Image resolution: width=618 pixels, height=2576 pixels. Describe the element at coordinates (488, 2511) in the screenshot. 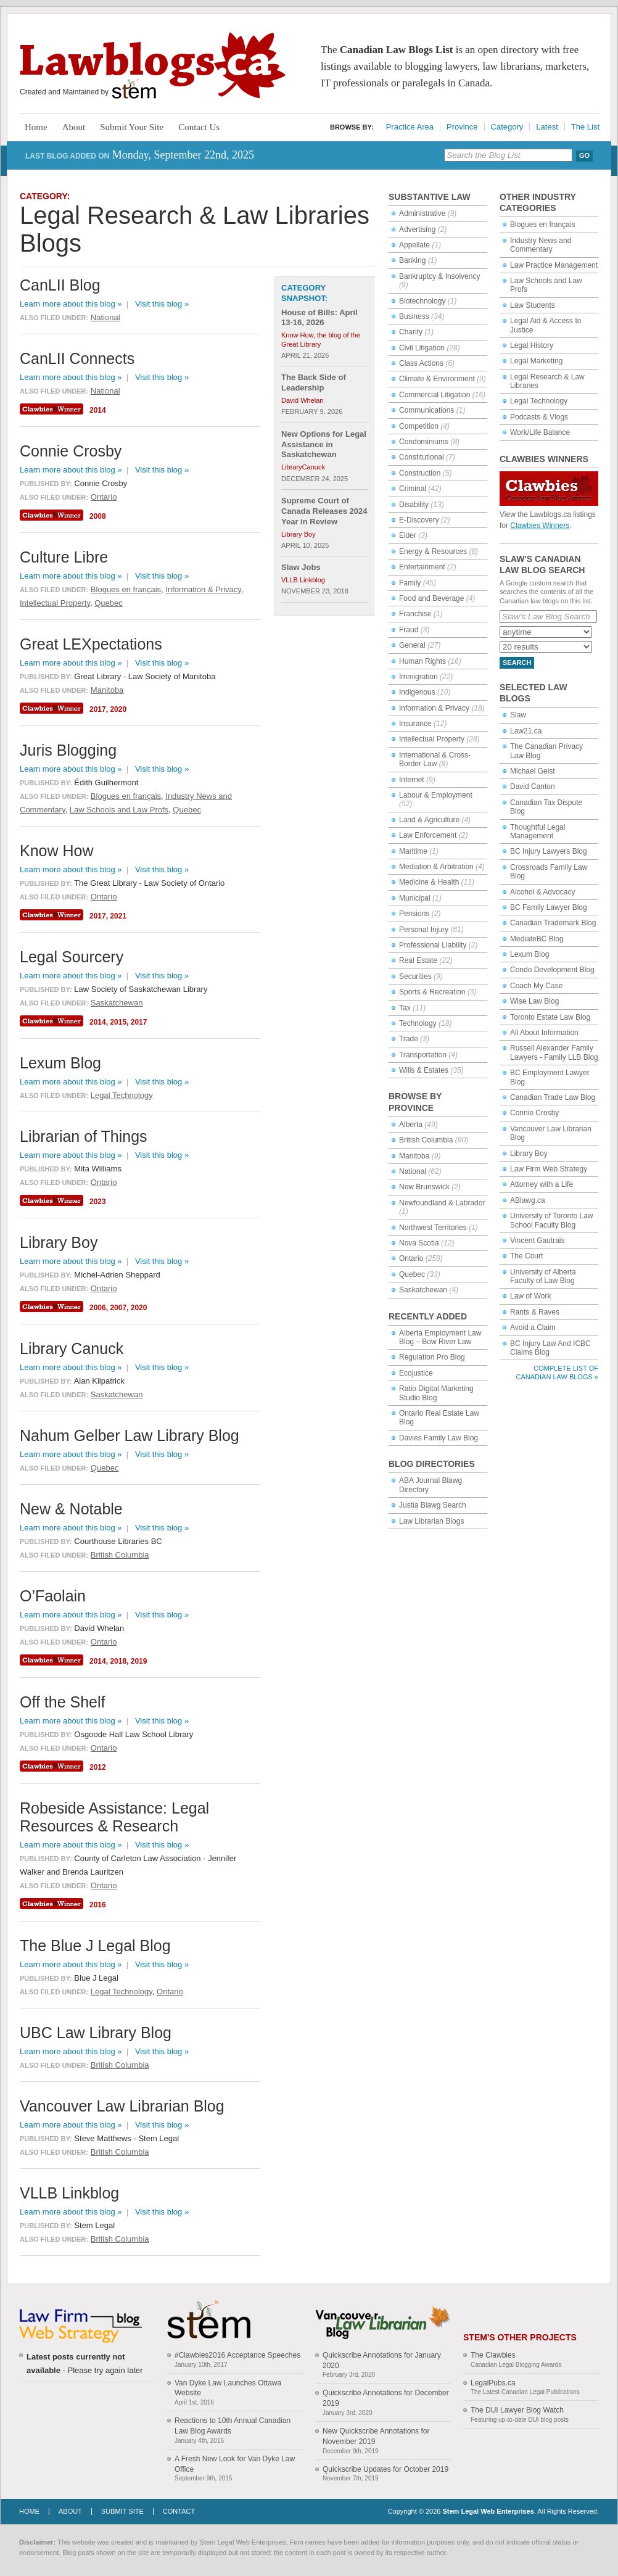

I see `Stem Legal Web Enterprises` at that location.